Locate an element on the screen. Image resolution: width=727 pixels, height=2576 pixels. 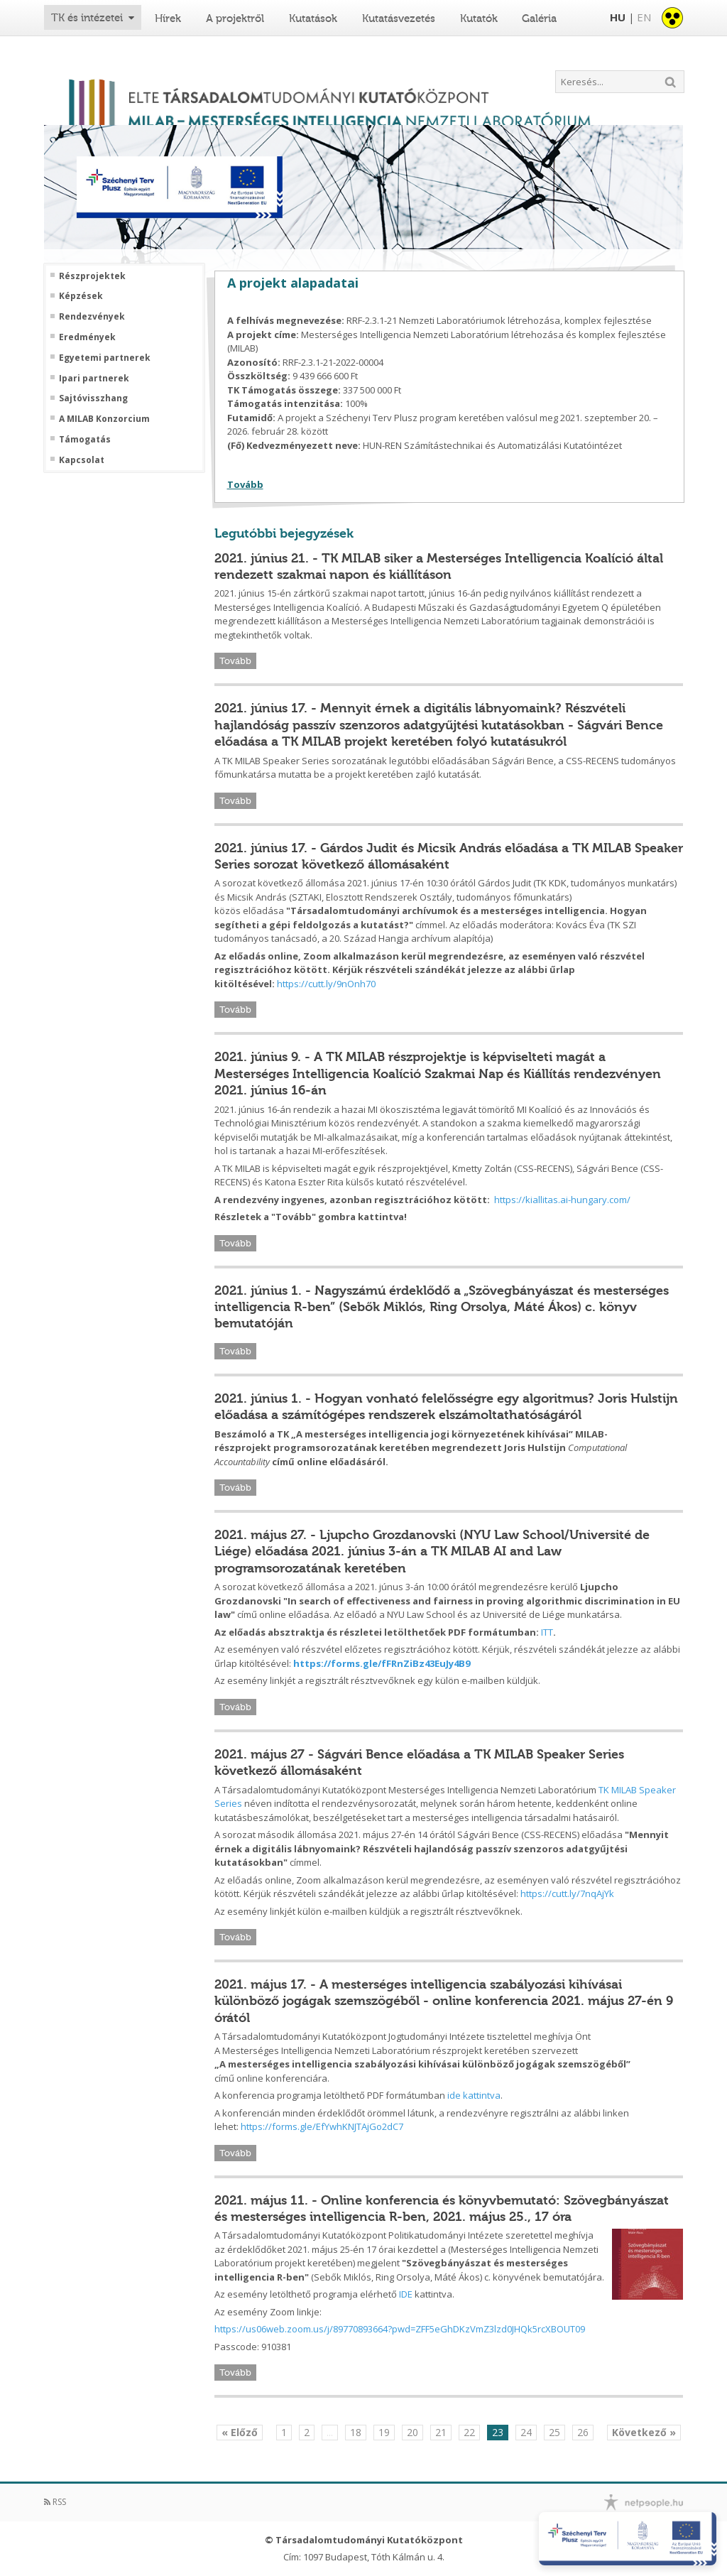
Eredmények is located at coordinates (87, 337).